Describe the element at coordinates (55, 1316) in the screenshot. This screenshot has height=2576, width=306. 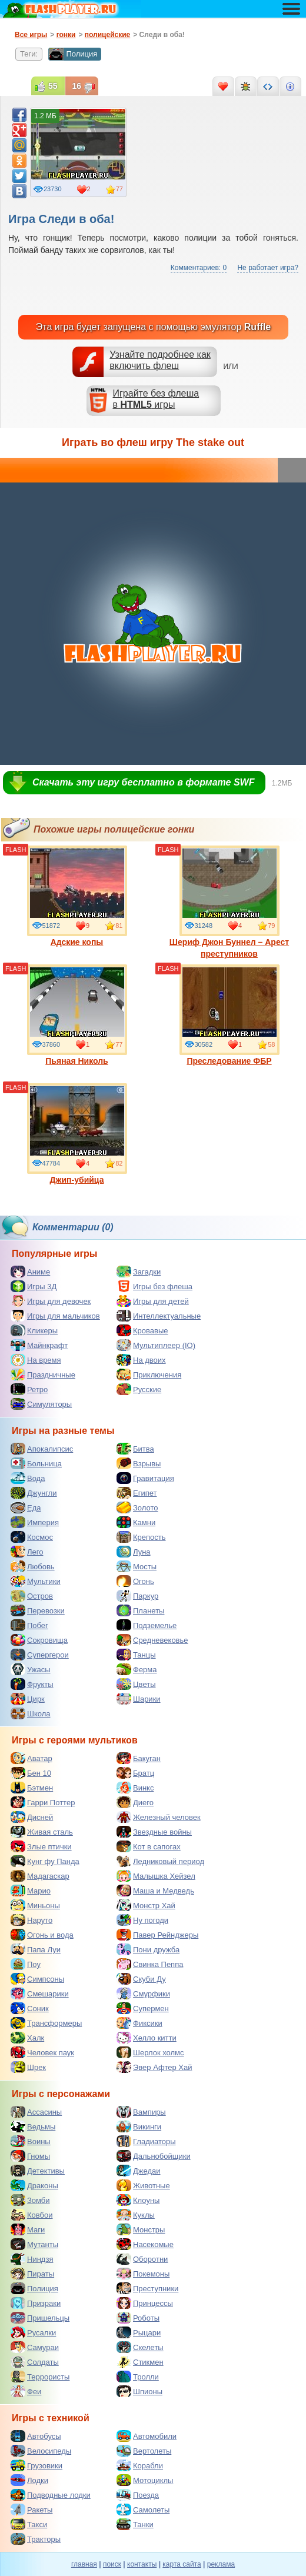
I see `Игры для мальчиков` at that location.